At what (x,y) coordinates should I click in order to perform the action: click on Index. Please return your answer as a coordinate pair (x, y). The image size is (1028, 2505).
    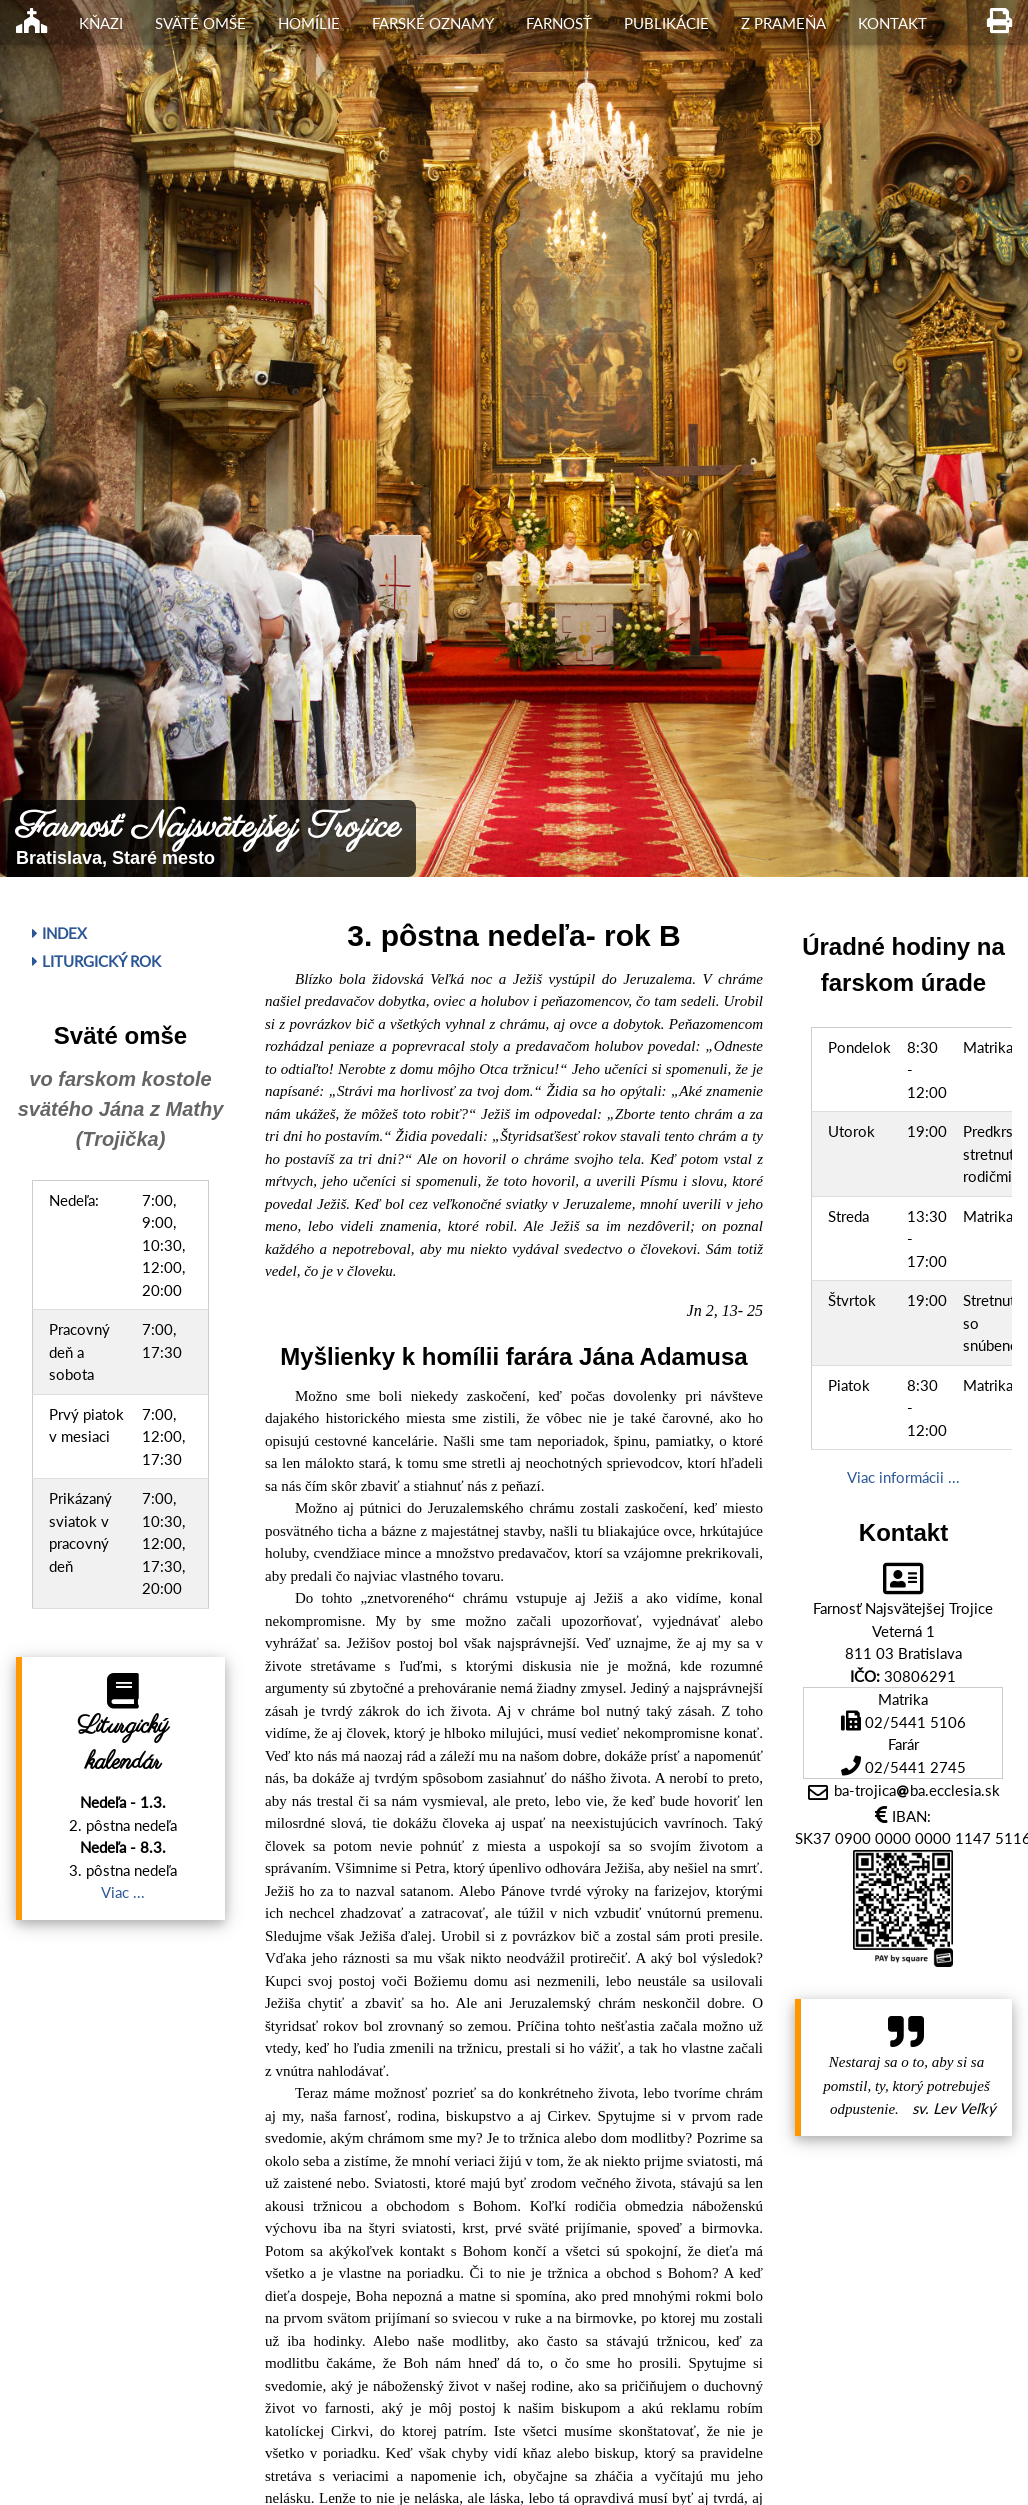
    Looking at the image, I should click on (59, 933).